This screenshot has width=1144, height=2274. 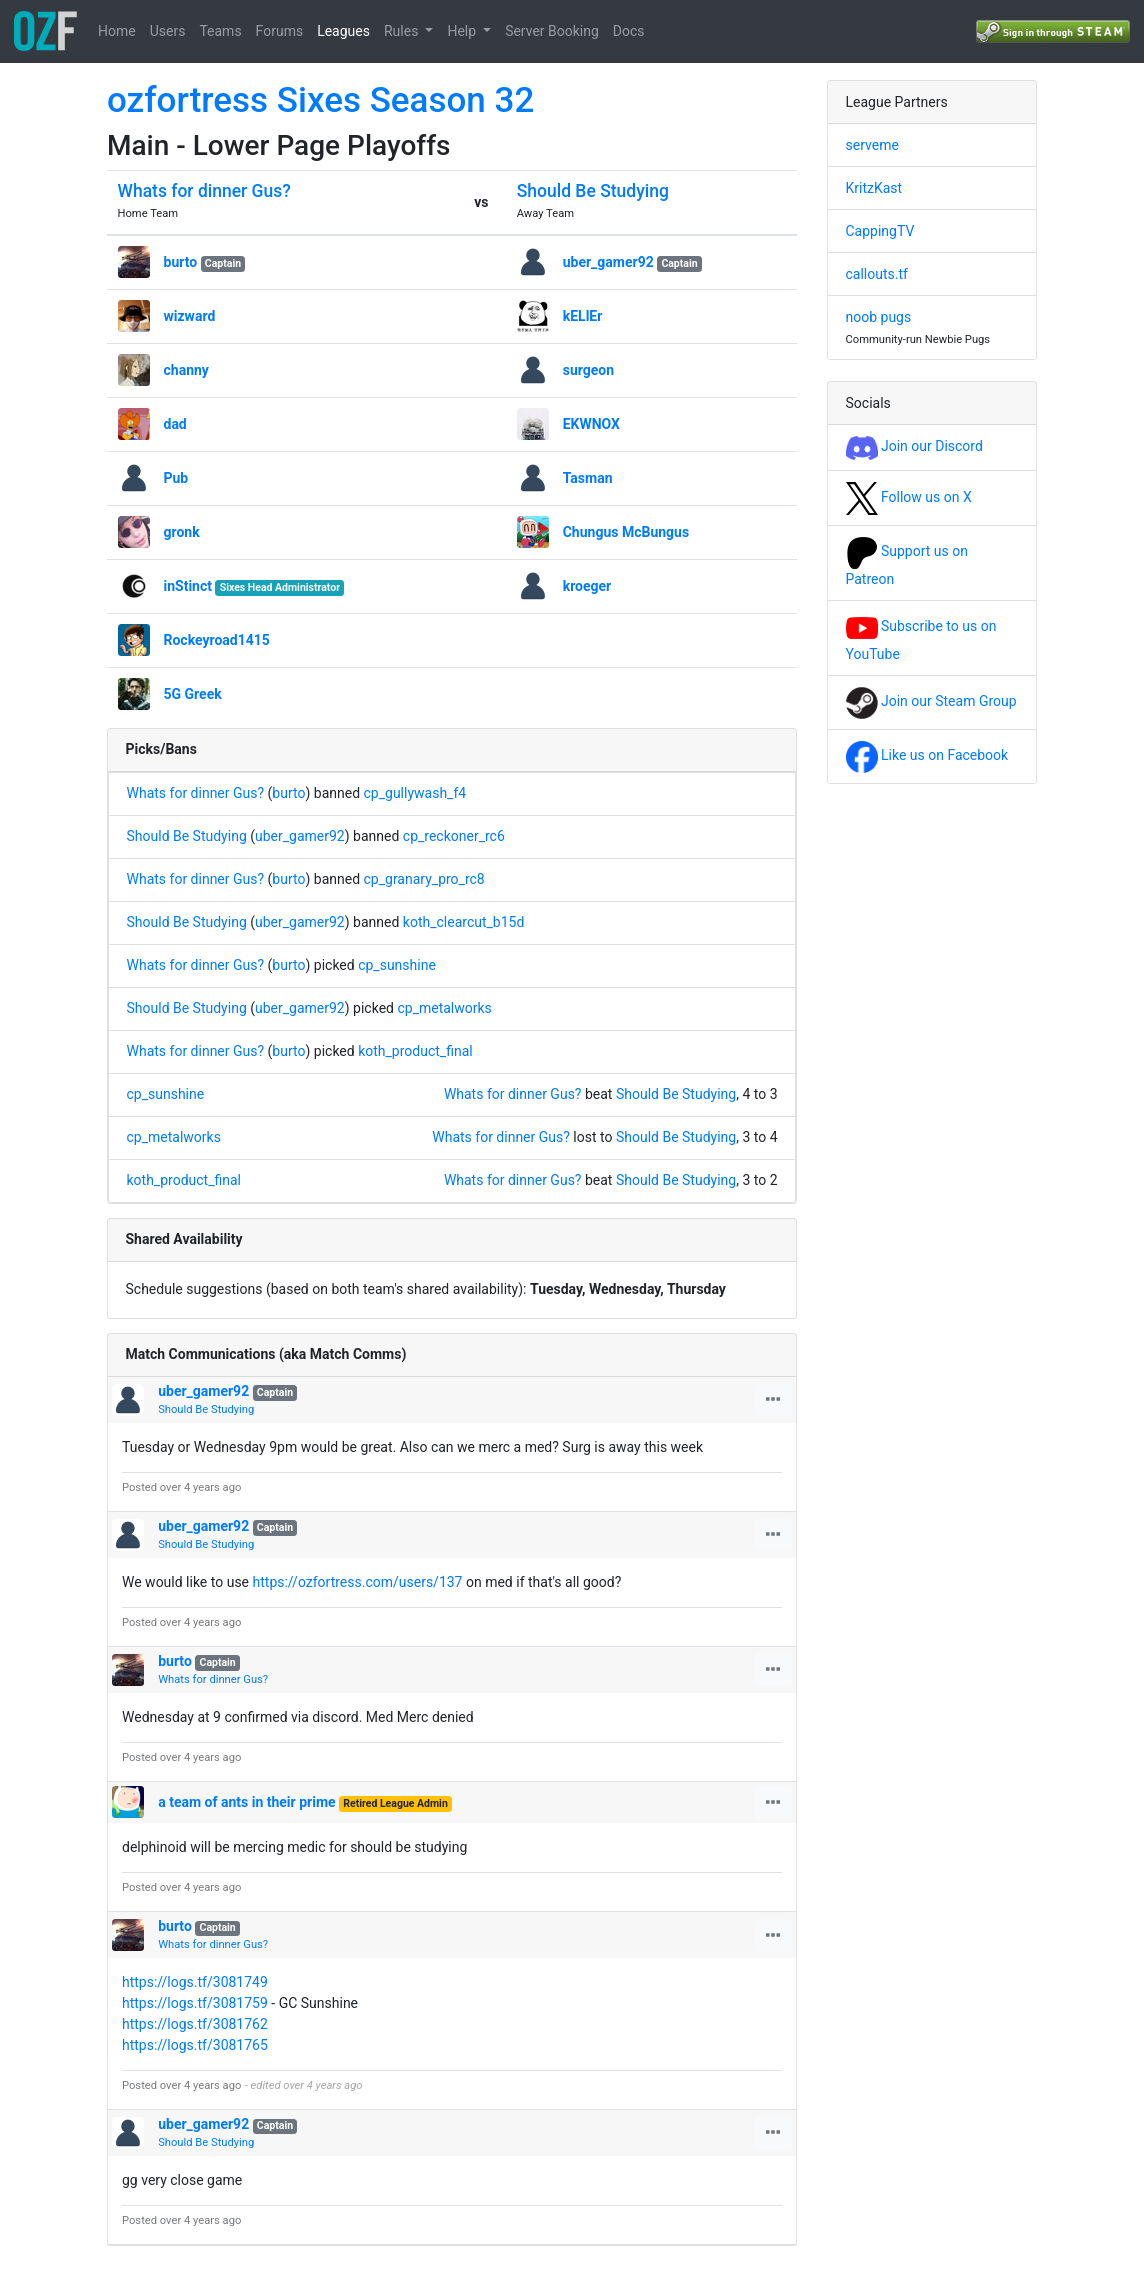 I want to click on koth_product_final, so click(x=415, y=1051).